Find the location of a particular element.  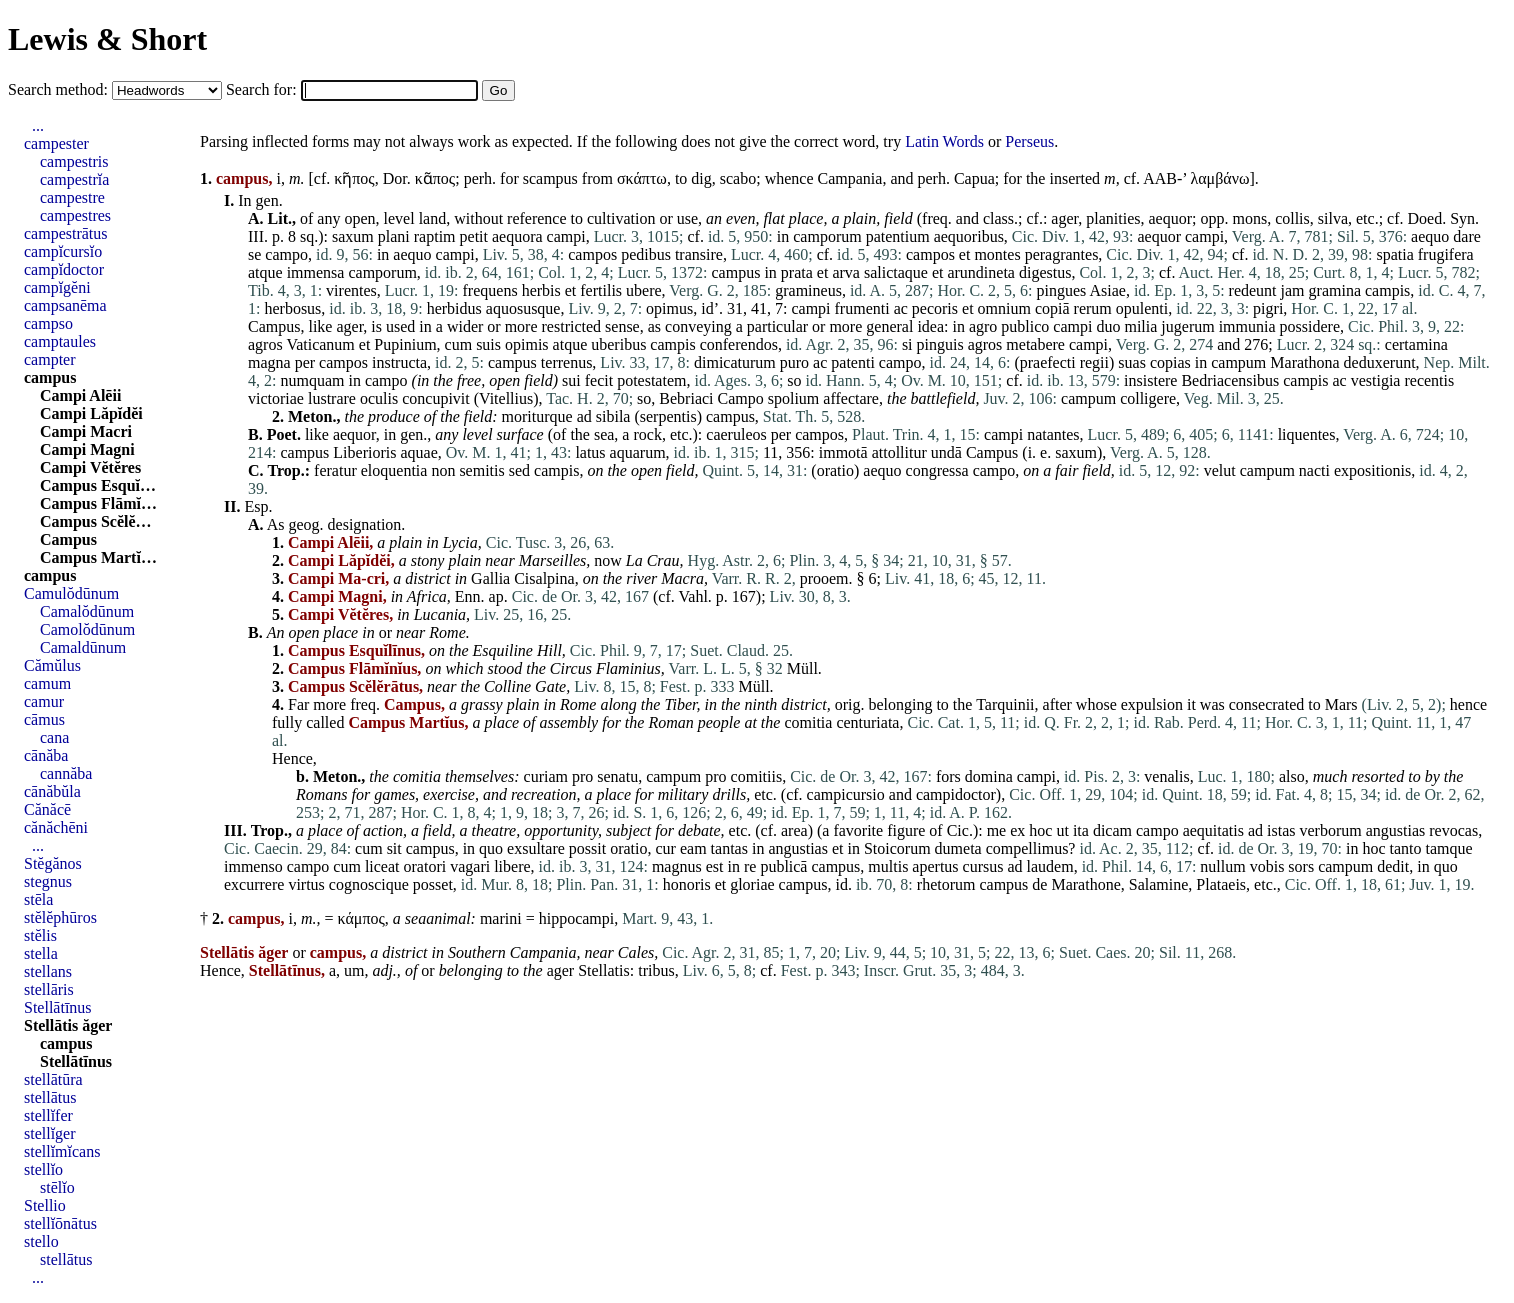

honoris is located at coordinates (687, 884).